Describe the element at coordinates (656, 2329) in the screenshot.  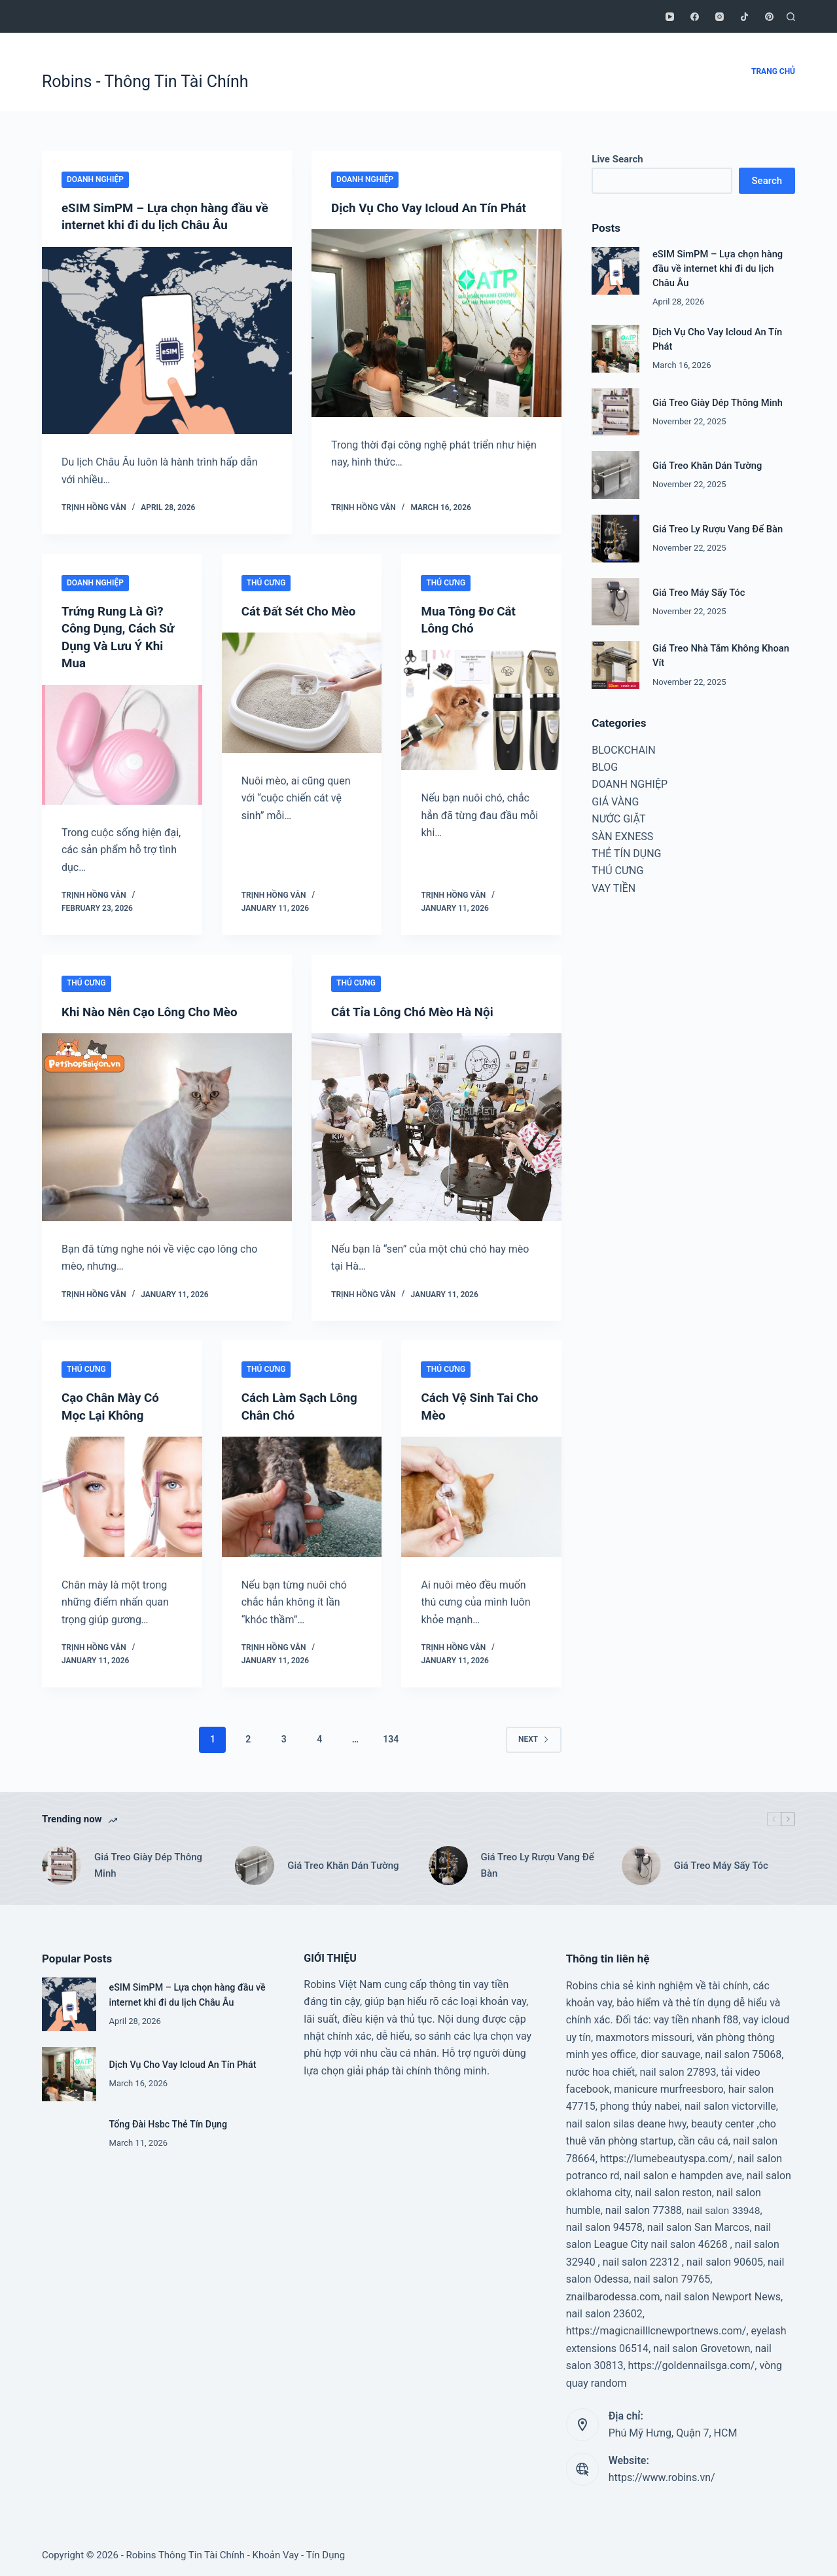
I see `https://magicnailllcnewportnews.com/` at that location.